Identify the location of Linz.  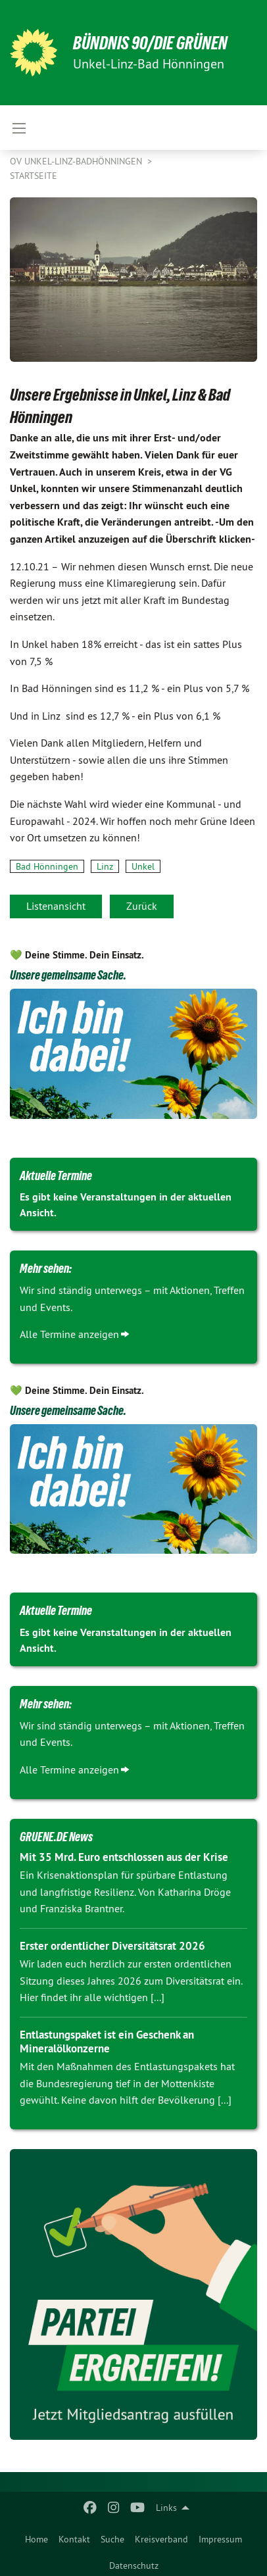
(105, 866).